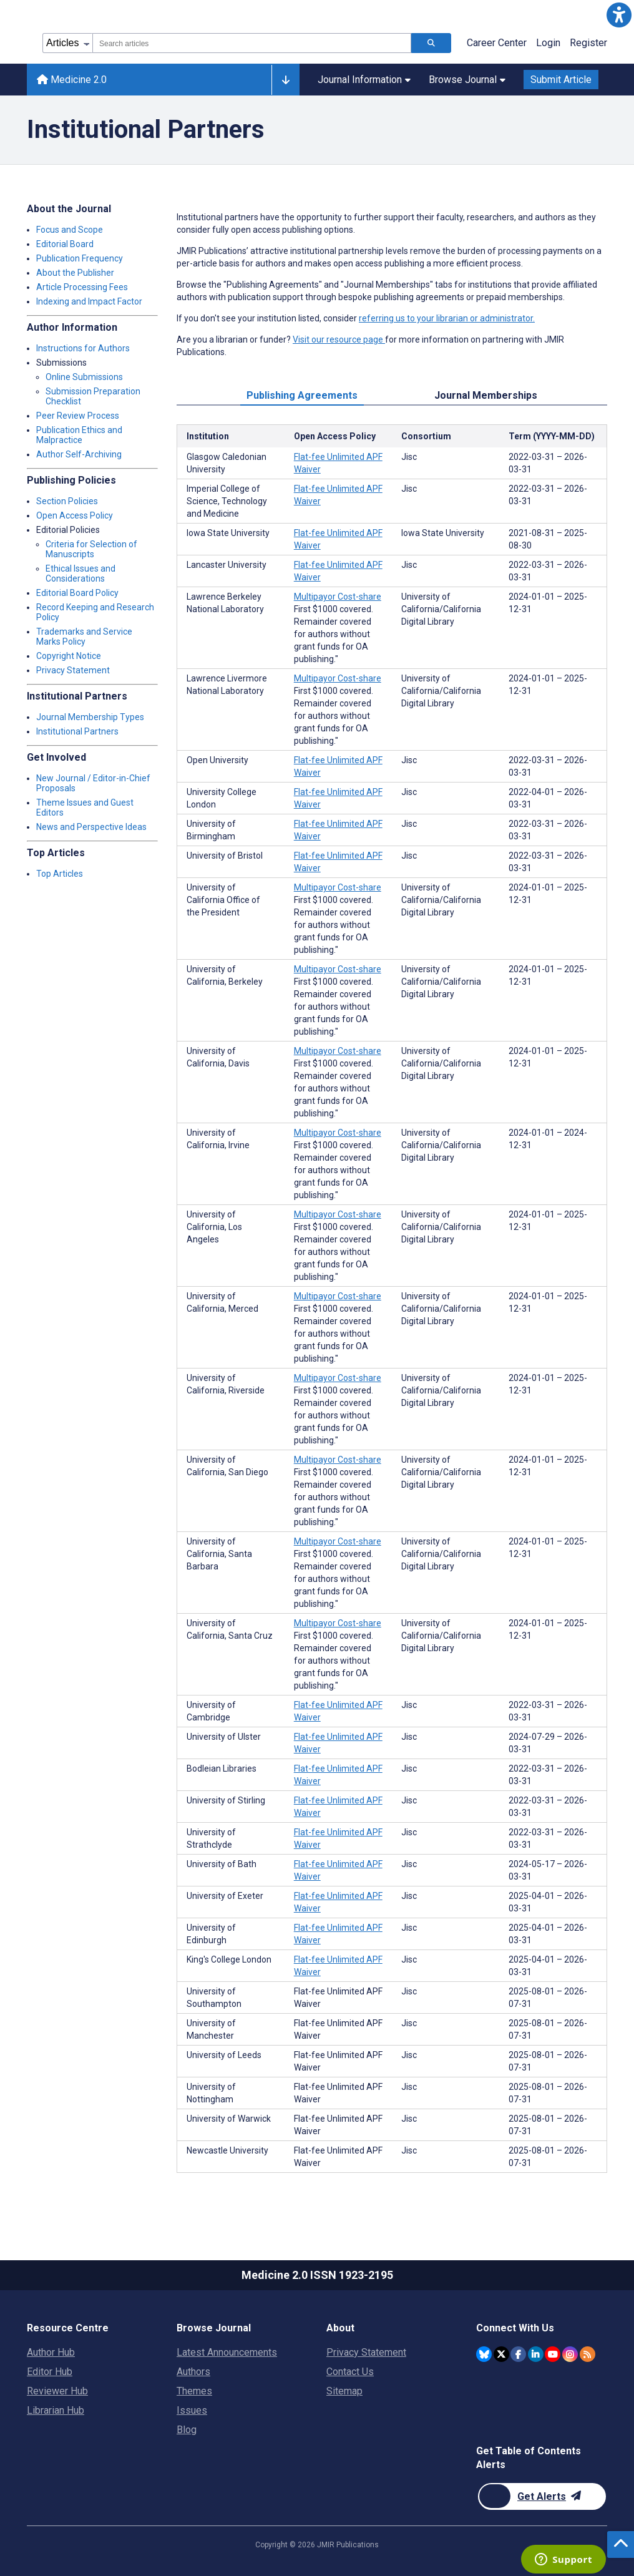 The width and height of the screenshot is (634, 2576). I want to click on Librarian Hub, so click(55, 2410).